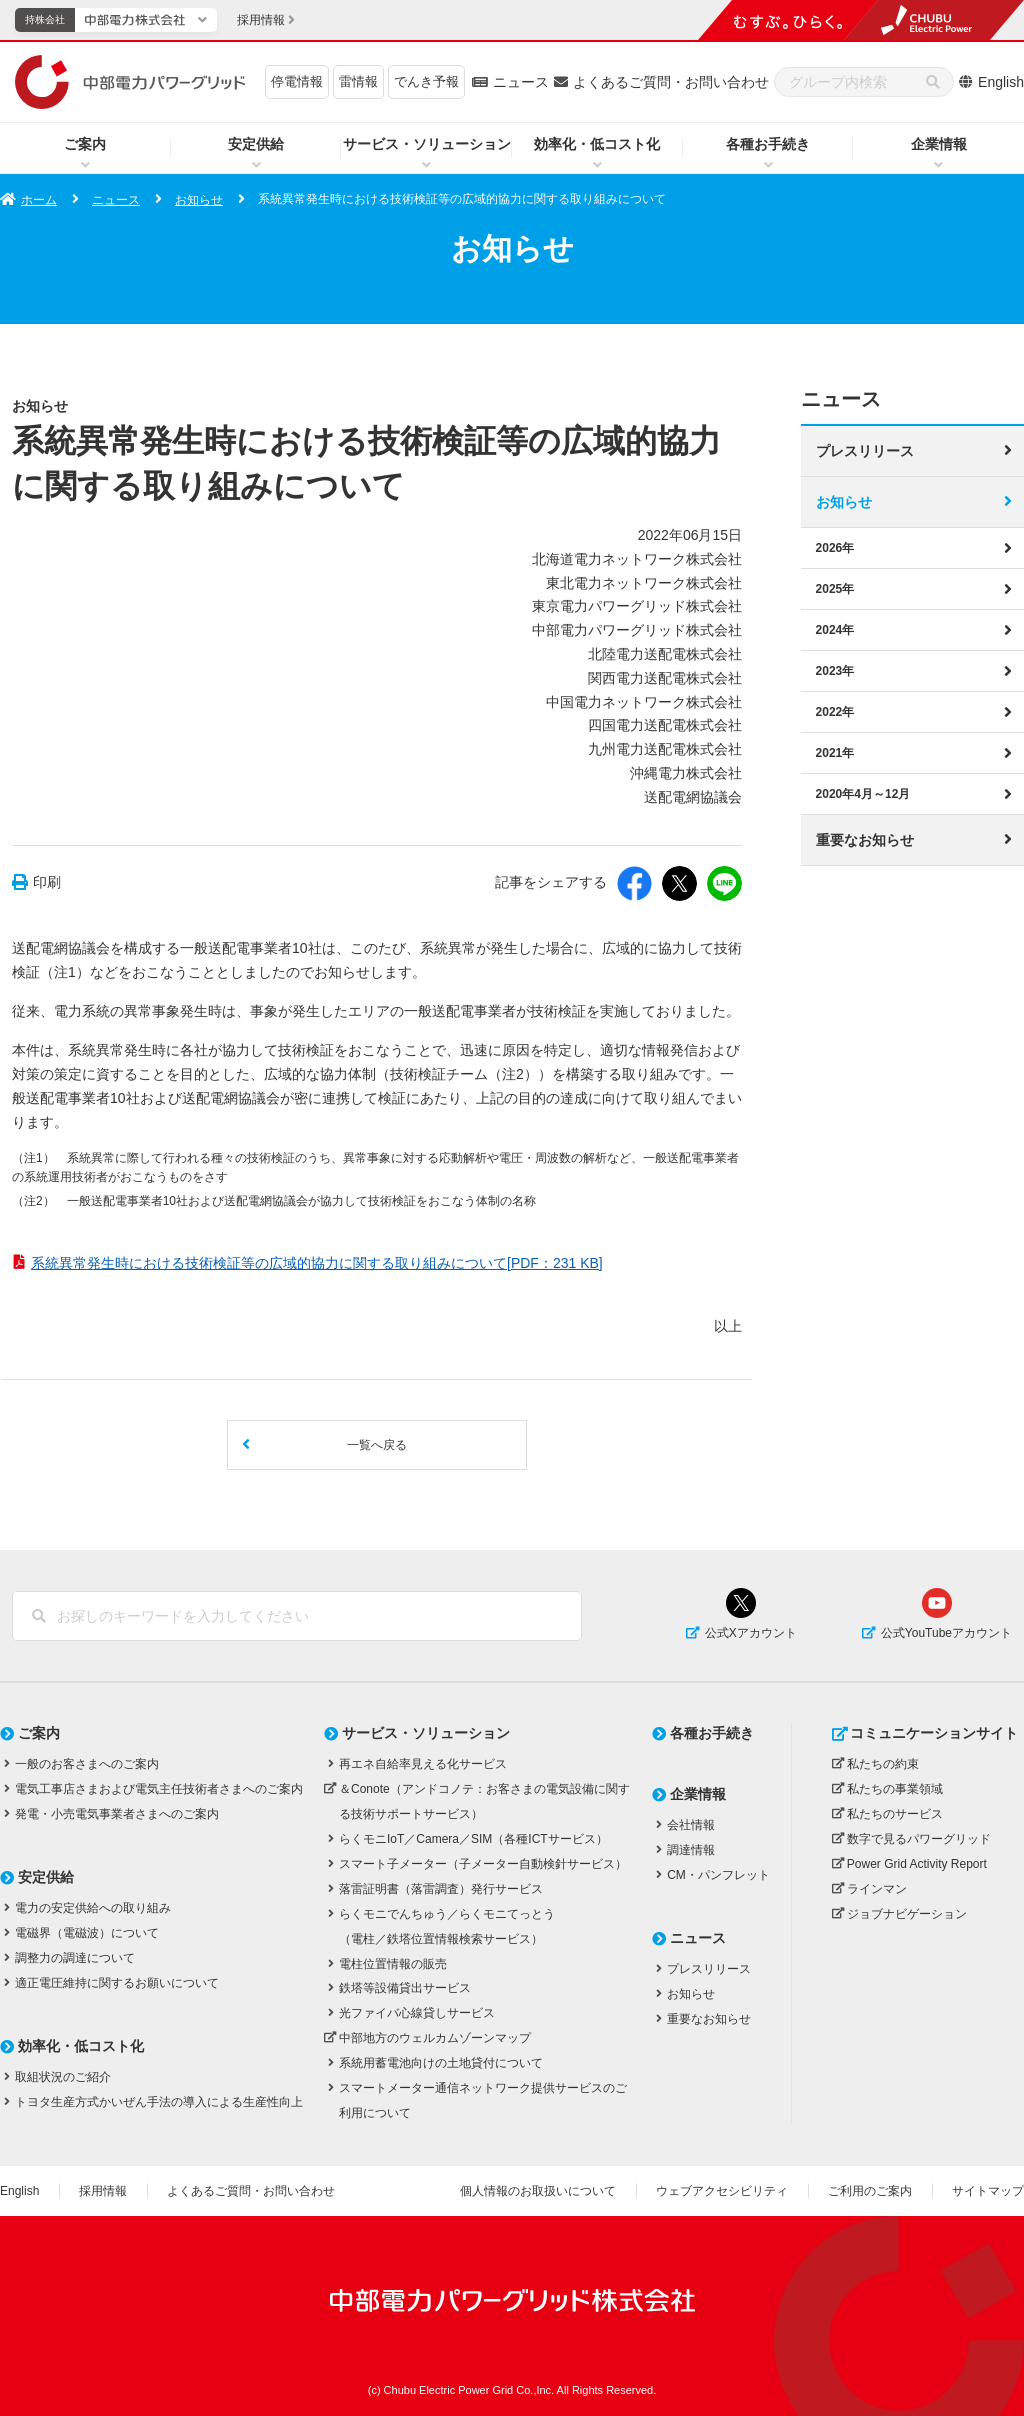 The width and height of the screenshot is (1024, 2416). I want to click on ニュース, so click(521, 82).